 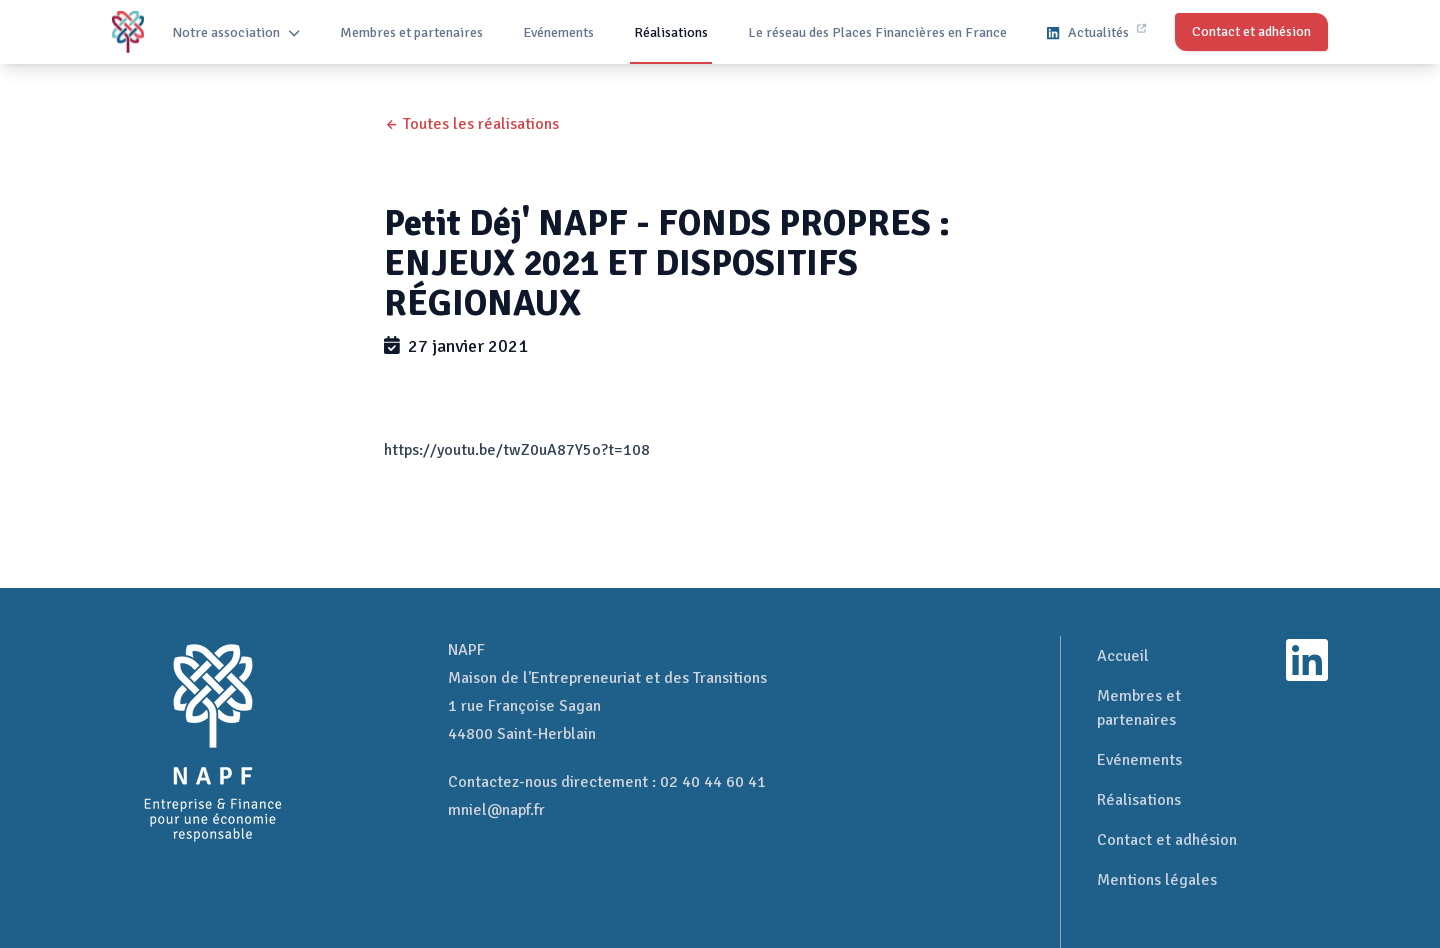 What do you see at coordinates (1123, 656) in the screenshot?
I see `Accueil` at bounding box center [1123, 656].